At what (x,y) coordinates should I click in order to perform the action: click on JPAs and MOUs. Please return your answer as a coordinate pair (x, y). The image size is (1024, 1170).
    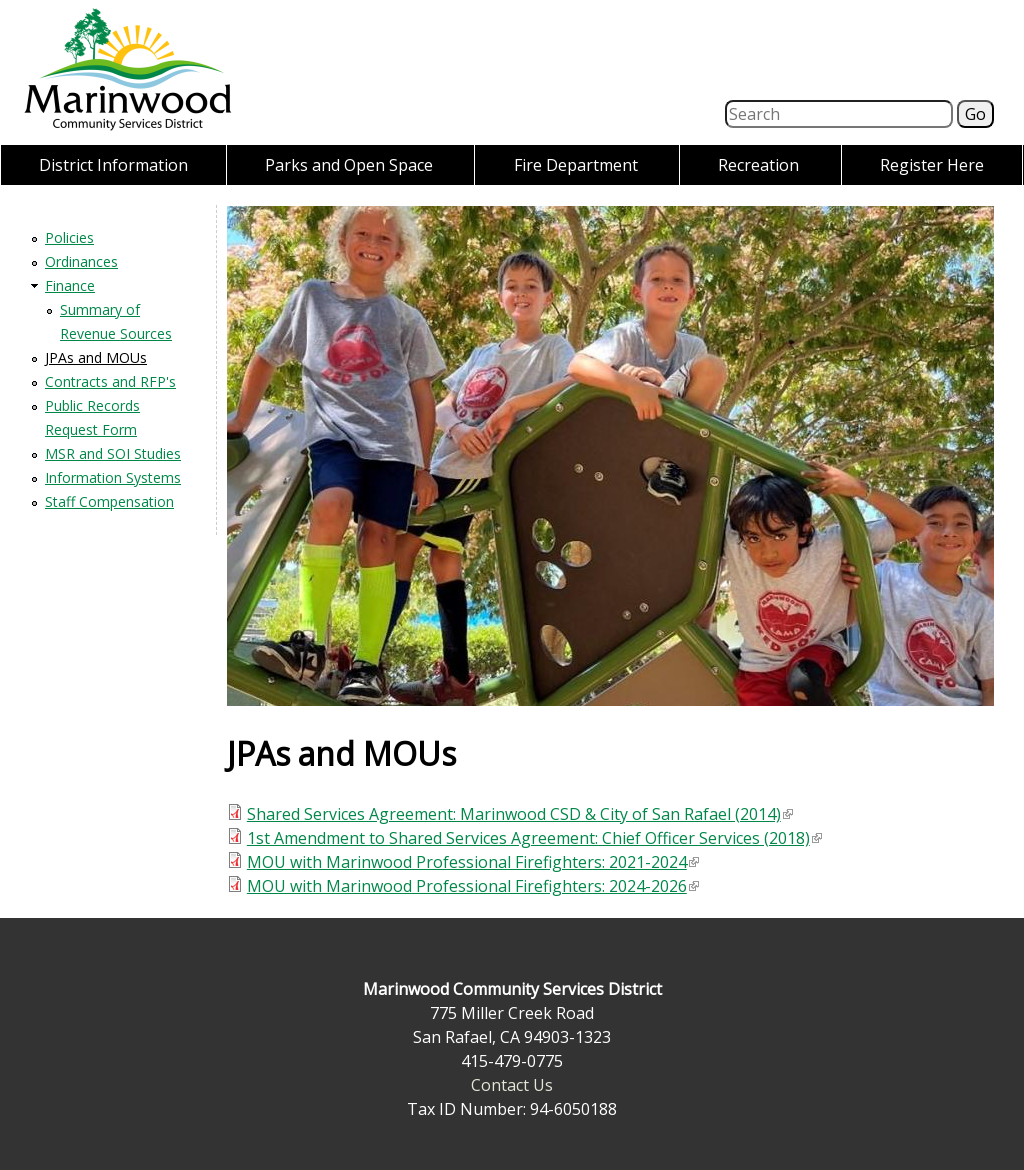
    Looking at the image, I should click on (96, 357).